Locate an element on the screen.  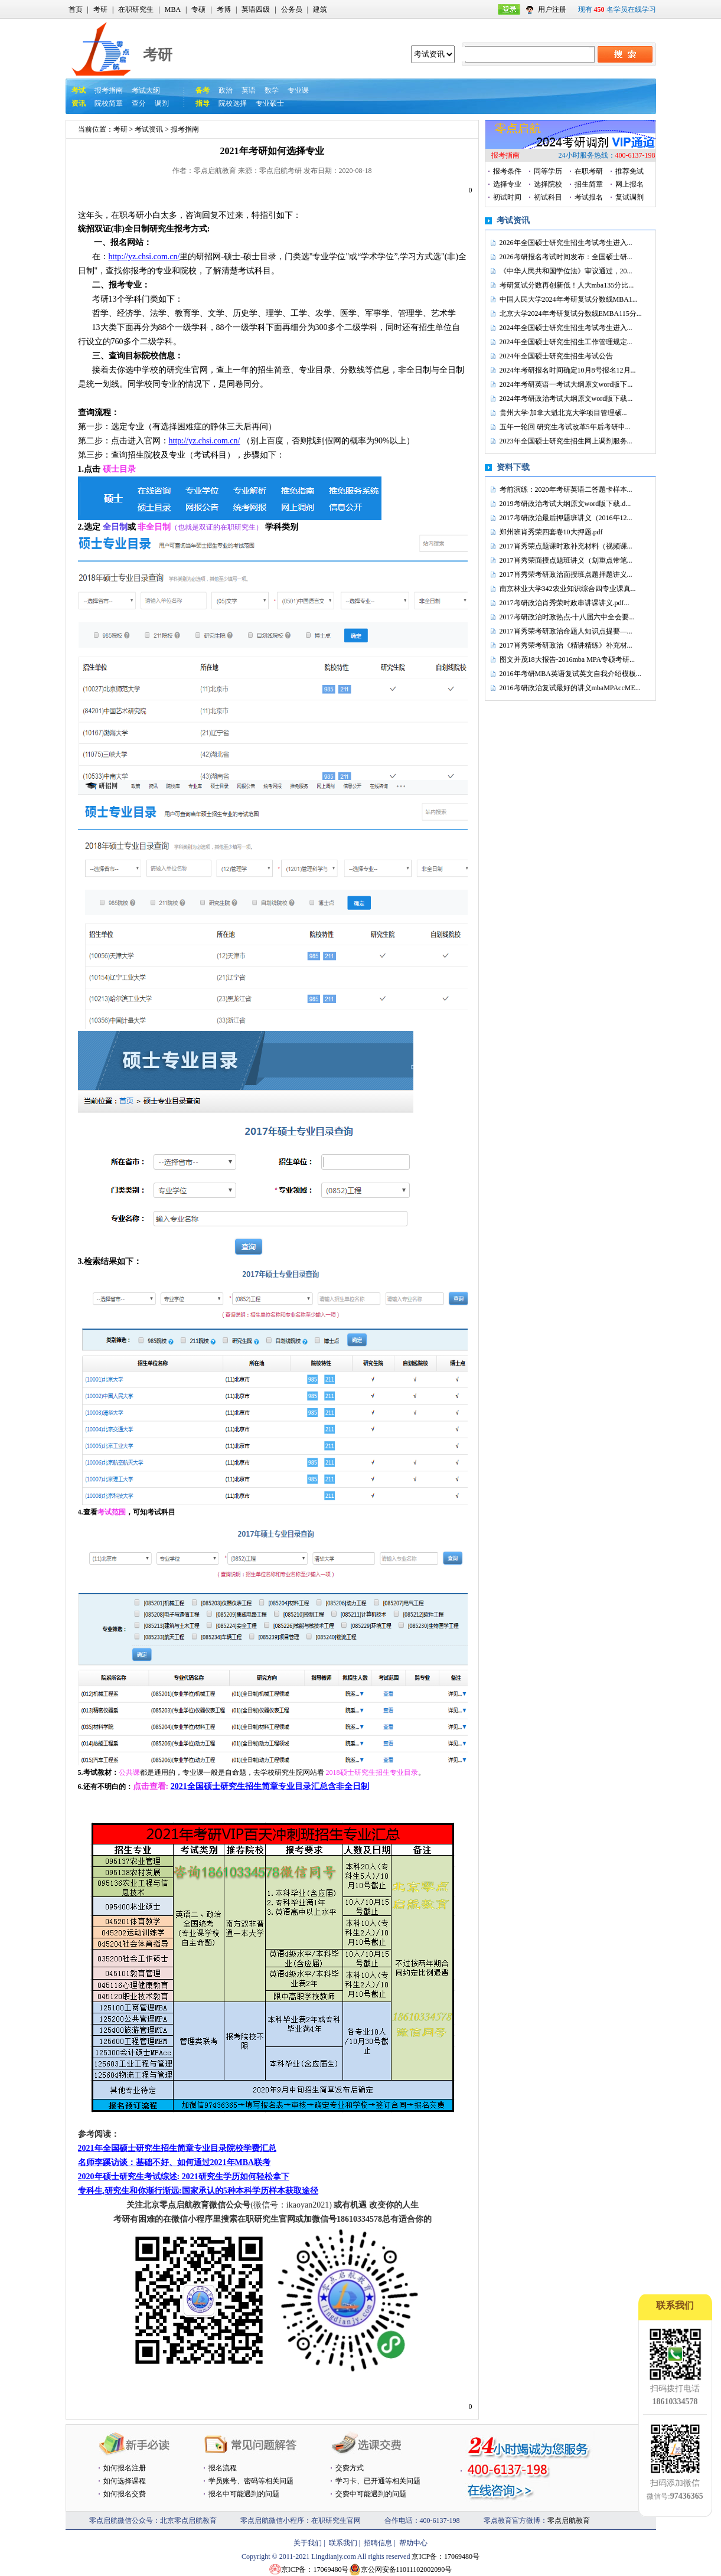
如何选择课程 is located at coordinates (124, 2481).